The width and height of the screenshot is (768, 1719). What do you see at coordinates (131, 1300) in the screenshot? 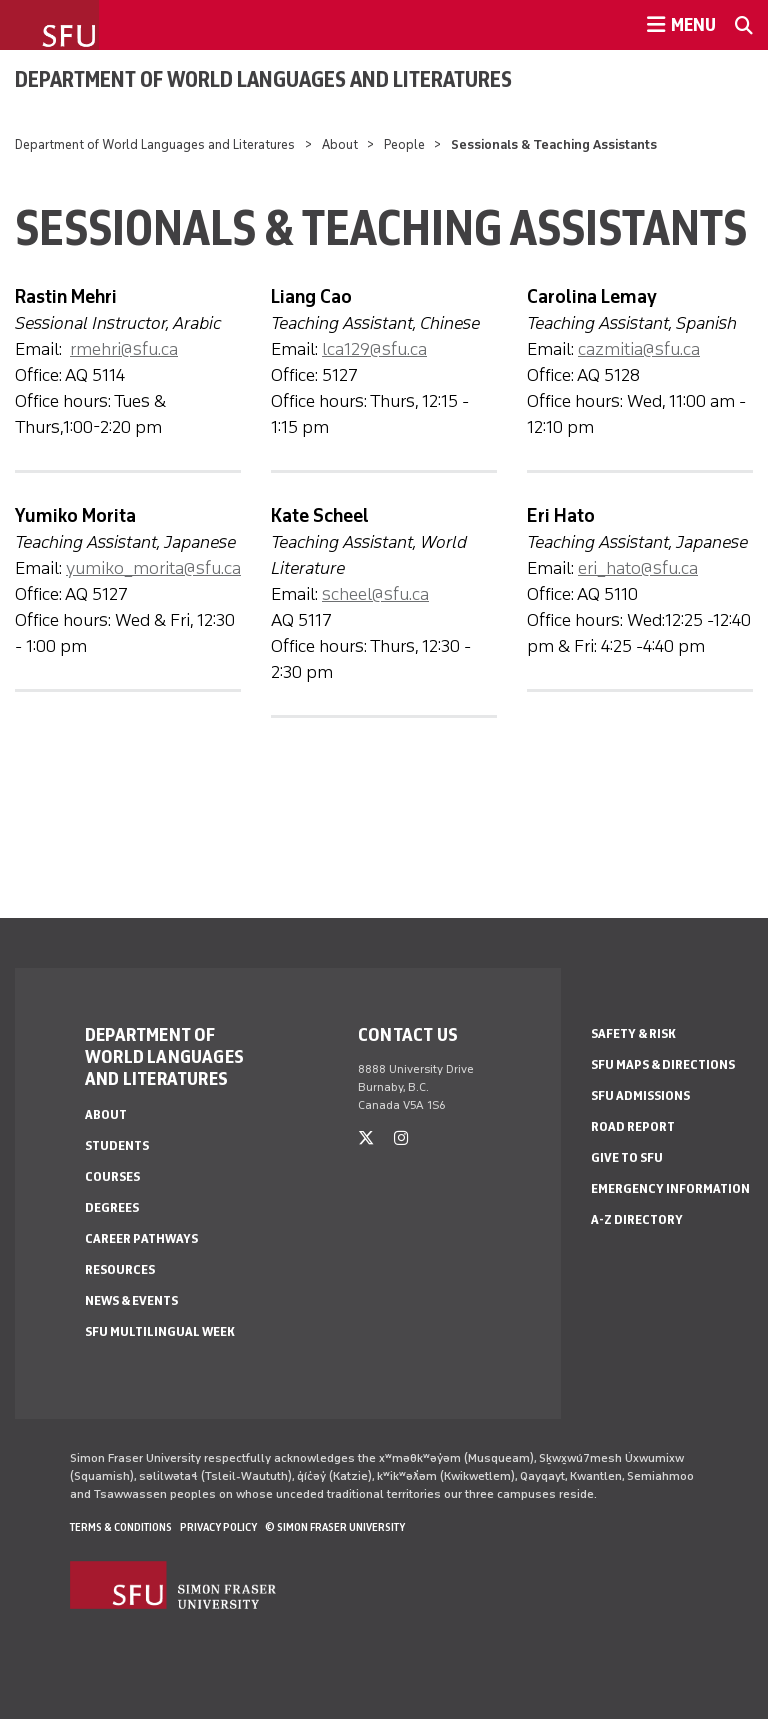
I see `News & events` at bounding box center [131, 1300].